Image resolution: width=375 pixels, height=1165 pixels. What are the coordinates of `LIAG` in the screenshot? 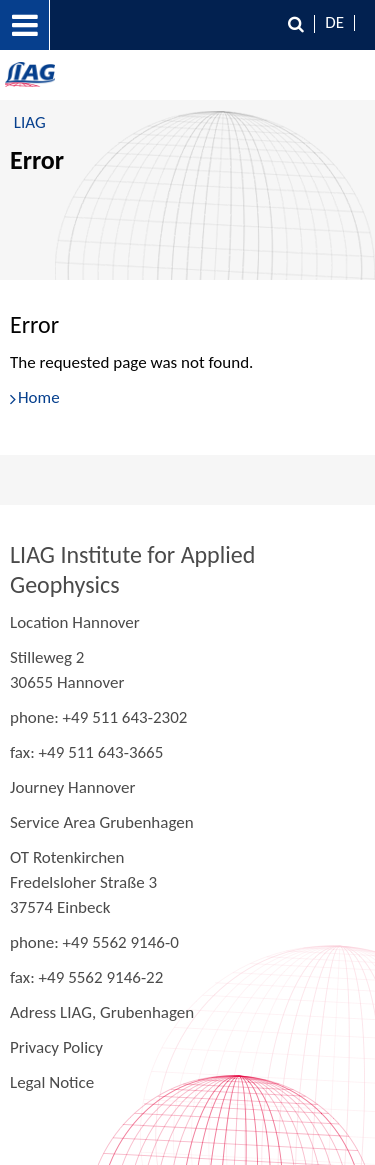 It's located at (30, 122).